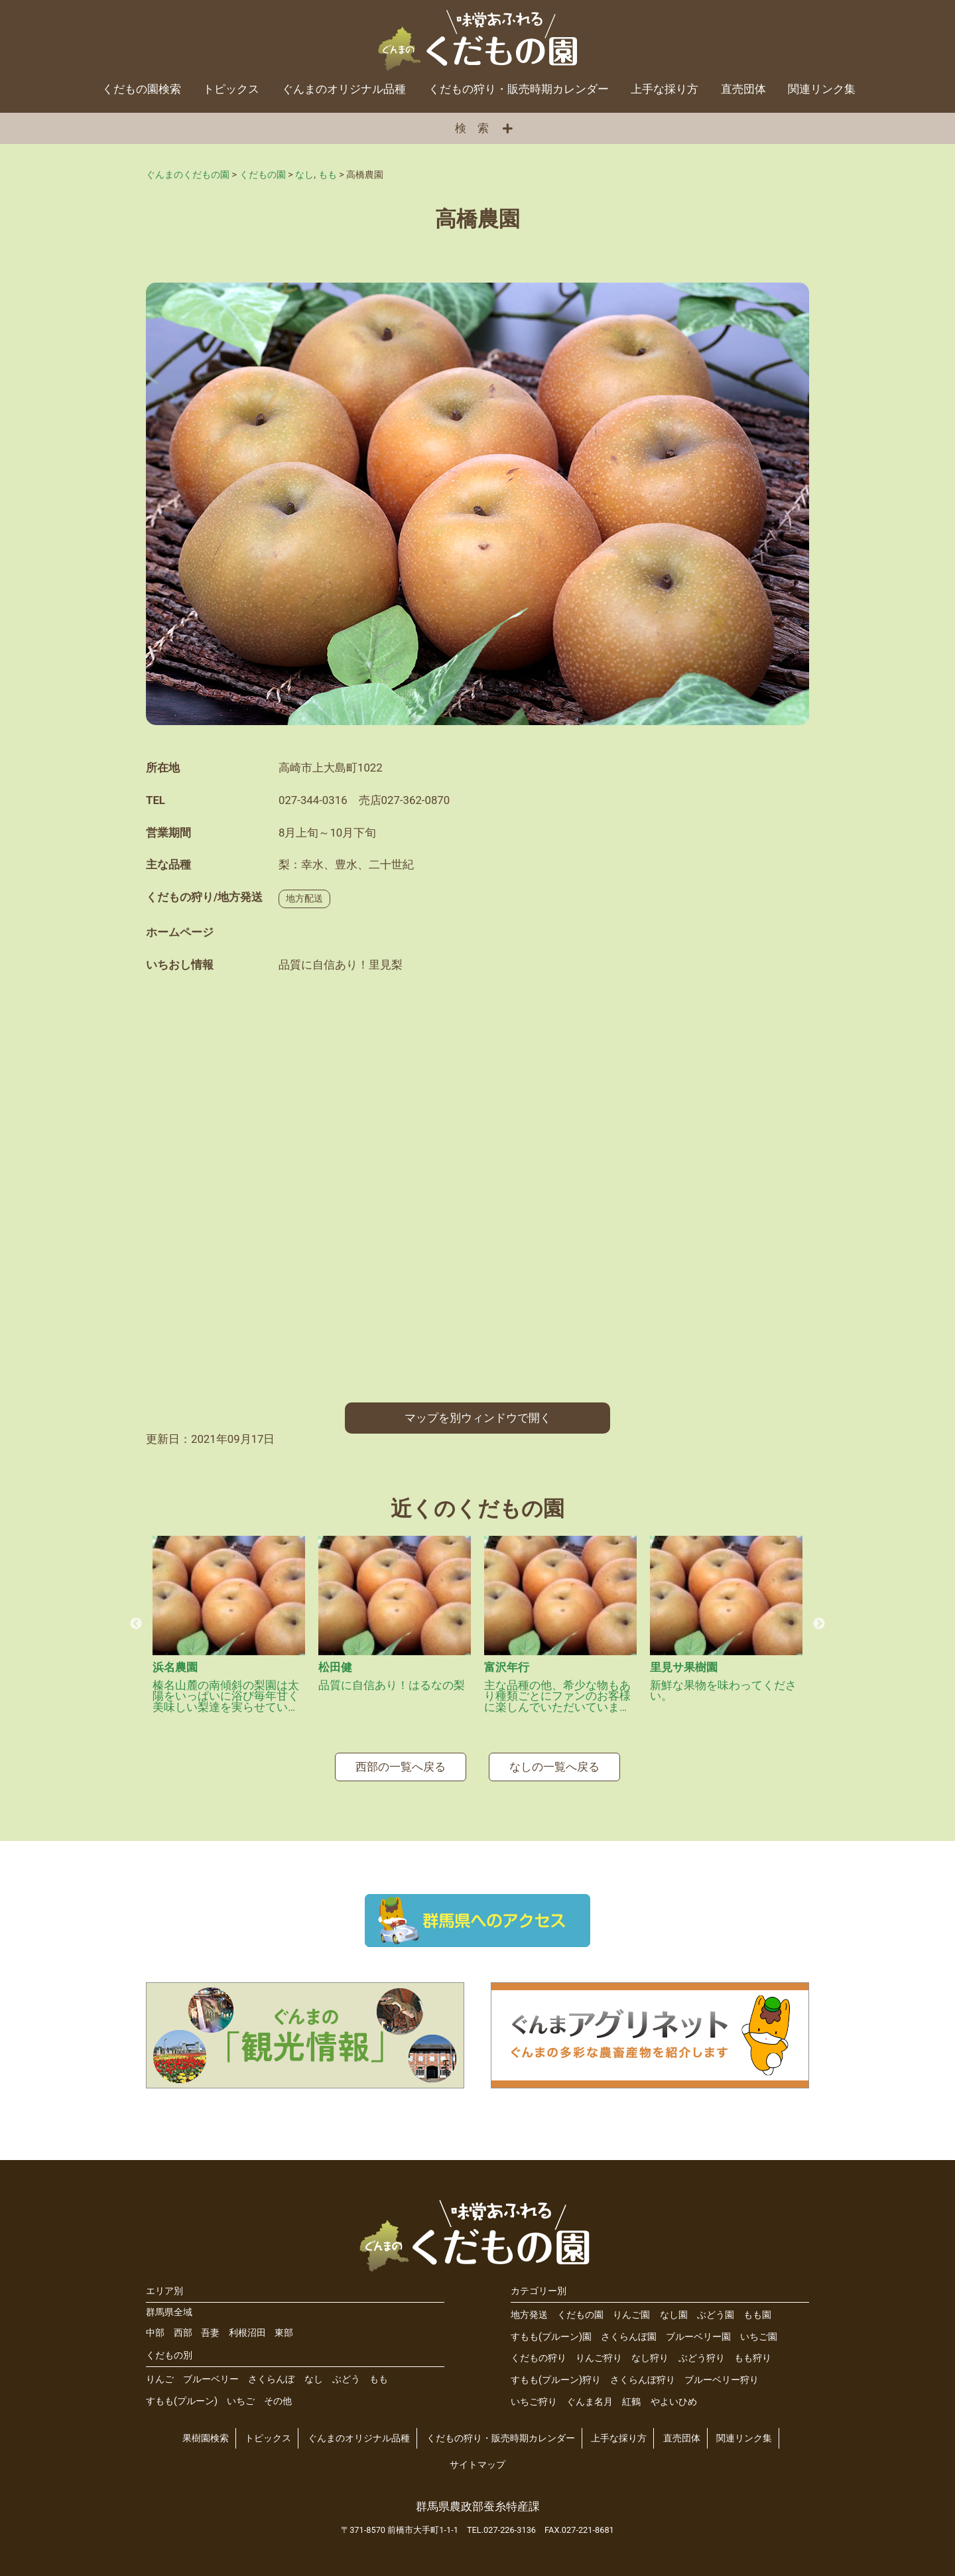 The width and height of the screenshot is (955, 2576). Describe the element at coordinates (758, 2336) in the screenshot. I see `いちご園` at that location.